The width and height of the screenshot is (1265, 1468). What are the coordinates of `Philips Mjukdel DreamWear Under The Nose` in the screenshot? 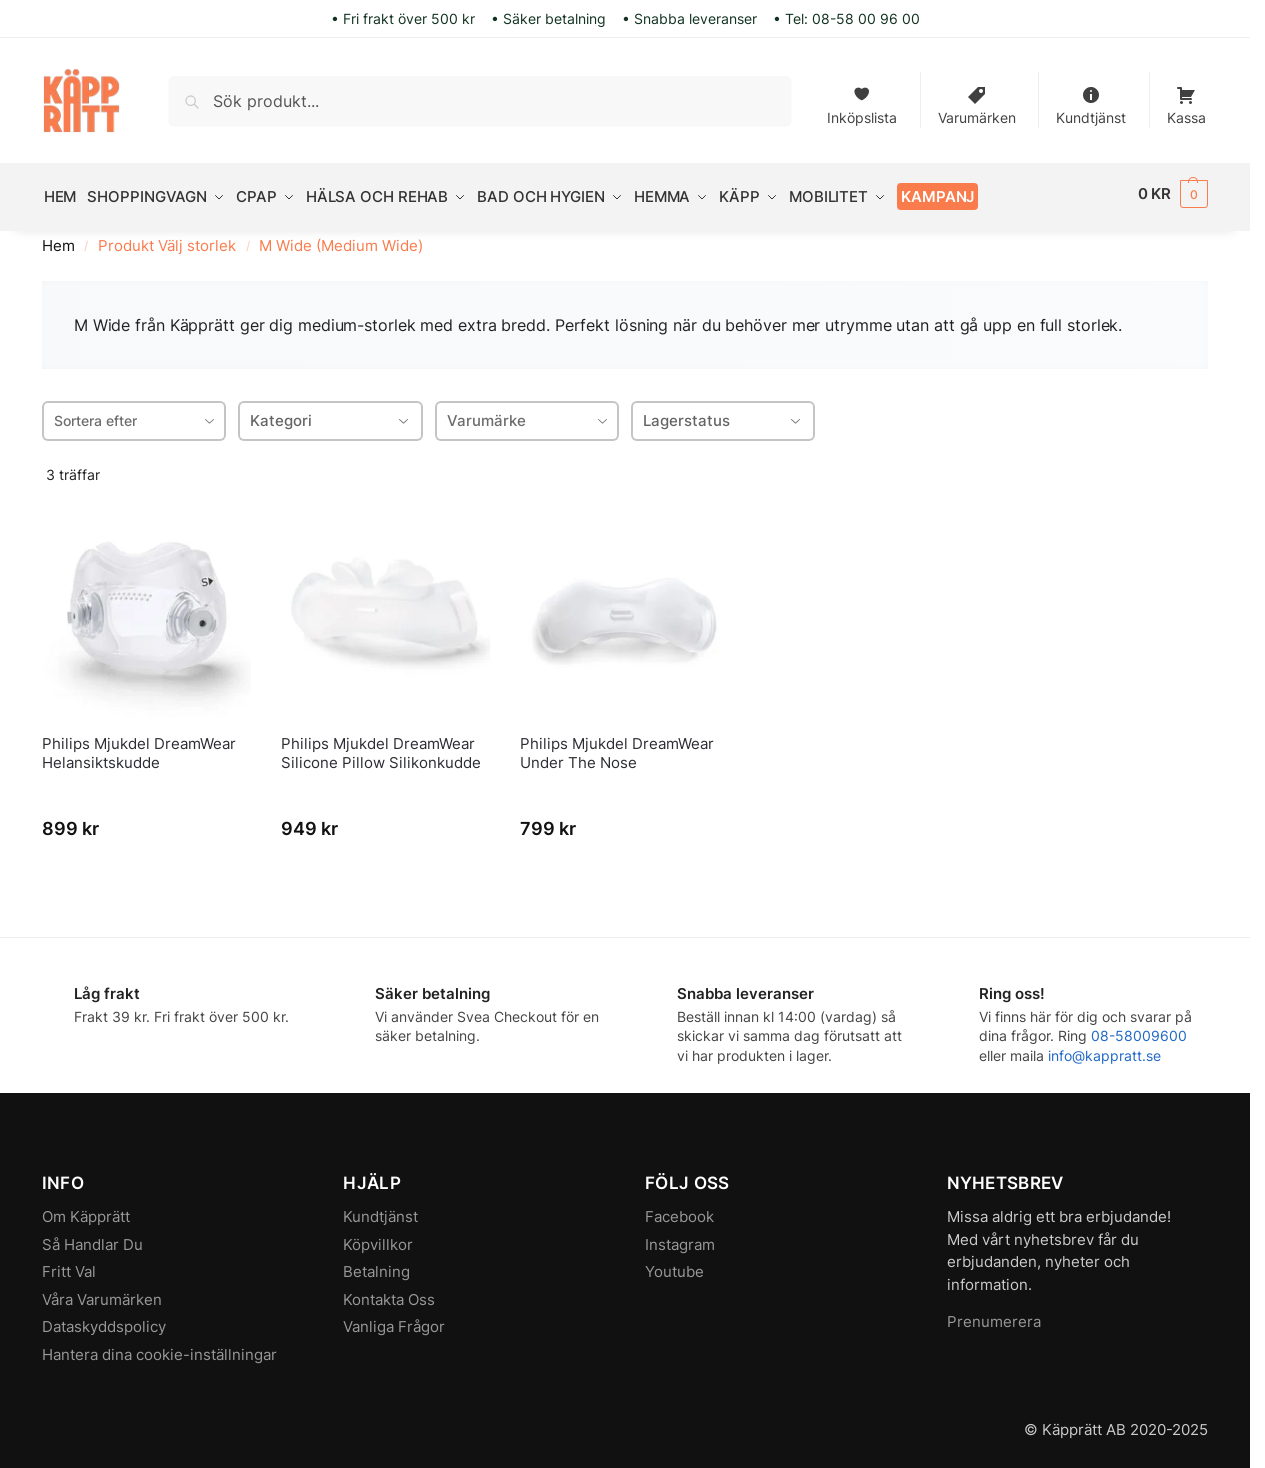 It's located at (617, 746).